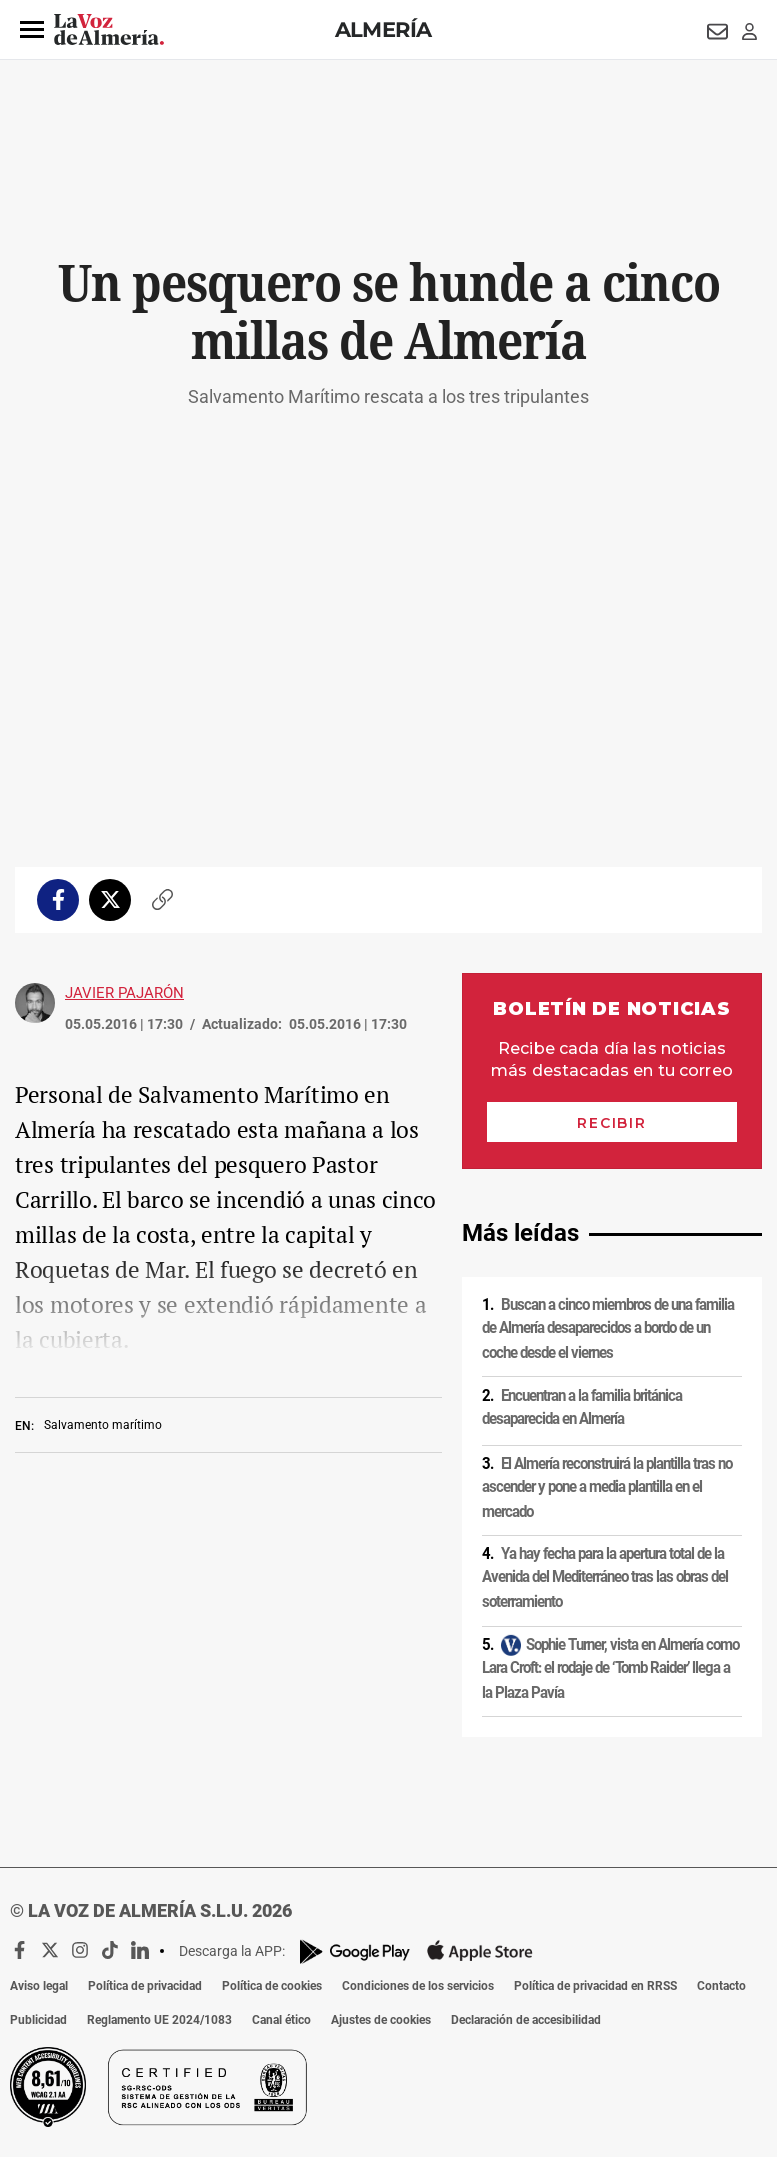  I want to click on [button], so click(32, 30).